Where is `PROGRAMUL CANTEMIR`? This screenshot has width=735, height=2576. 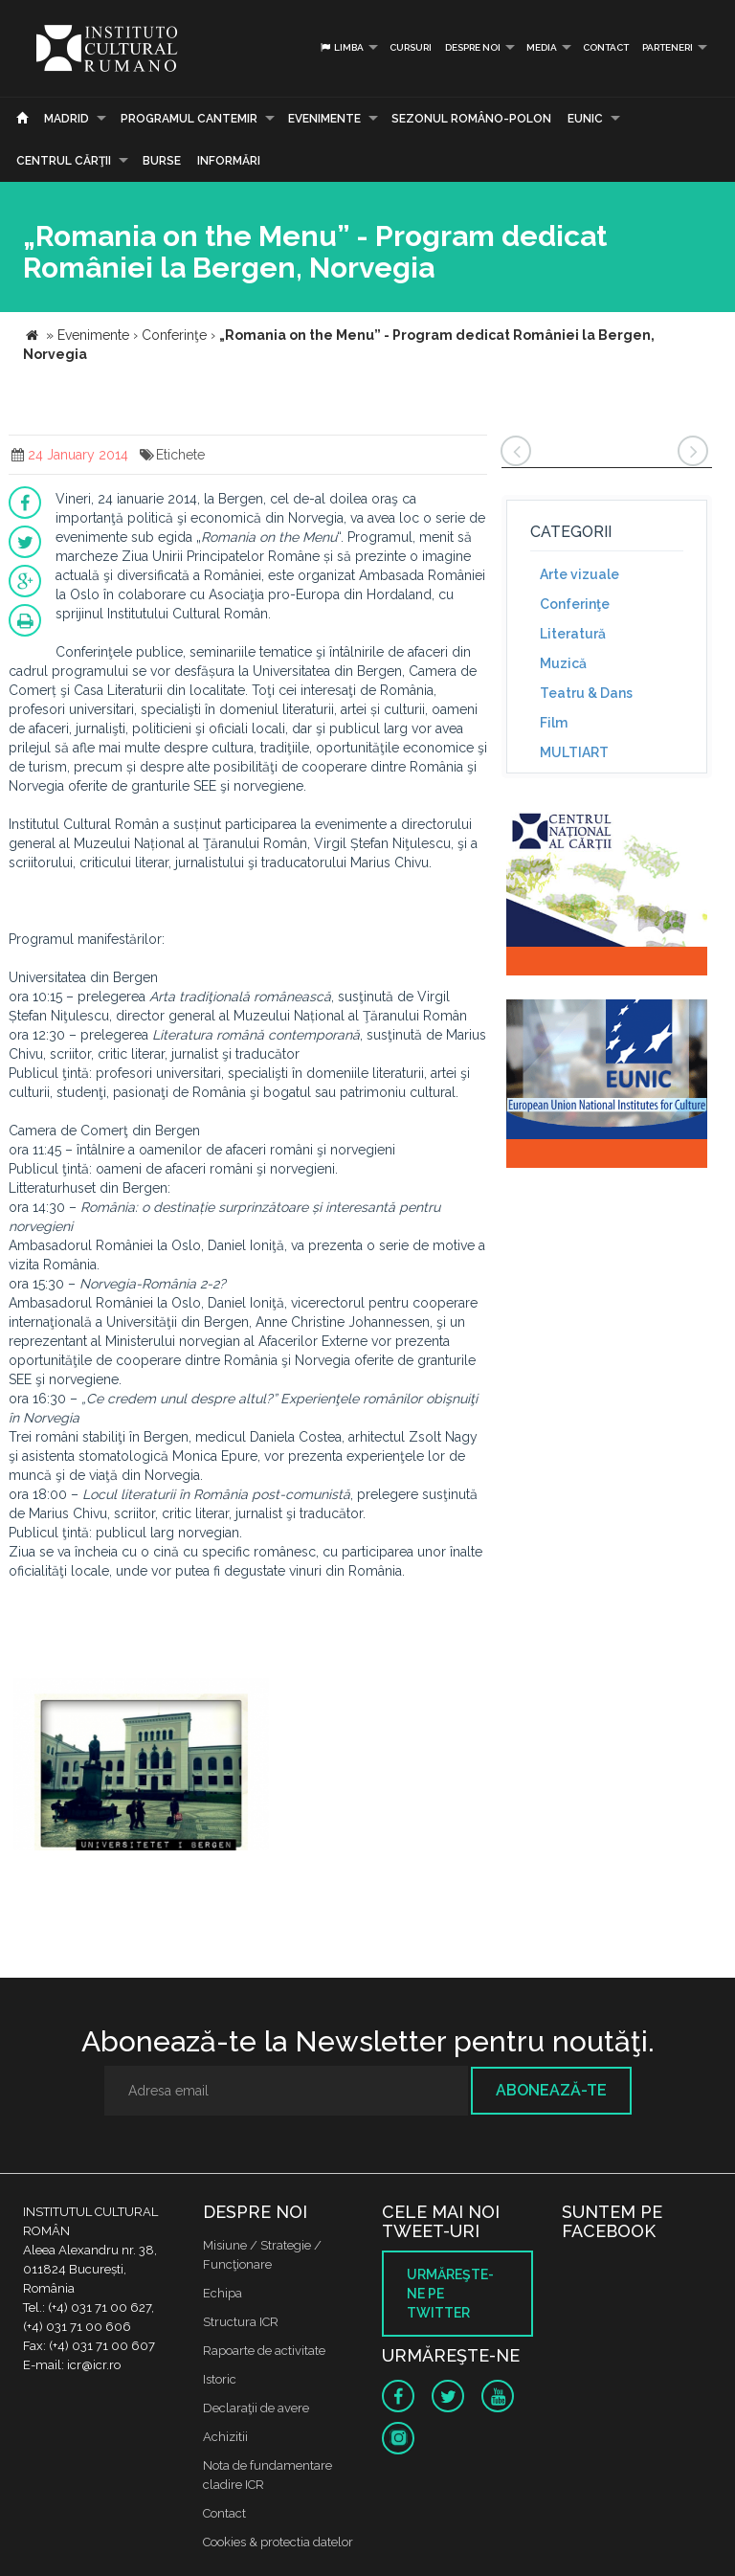
PROGRAMUL CANTEMIR is located at coordinates (189, 118).